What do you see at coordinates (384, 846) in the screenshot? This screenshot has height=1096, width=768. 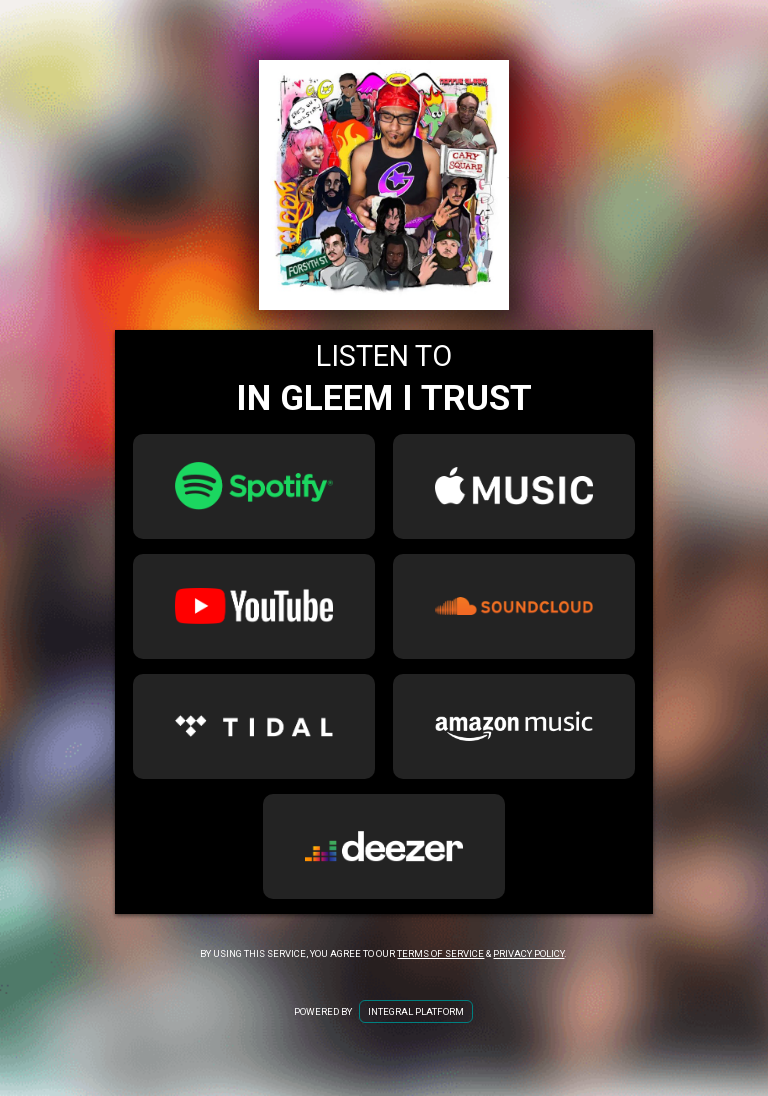 I see `[Deezer Link for In Gleem I Trust]` at bounding box center [384, 846].